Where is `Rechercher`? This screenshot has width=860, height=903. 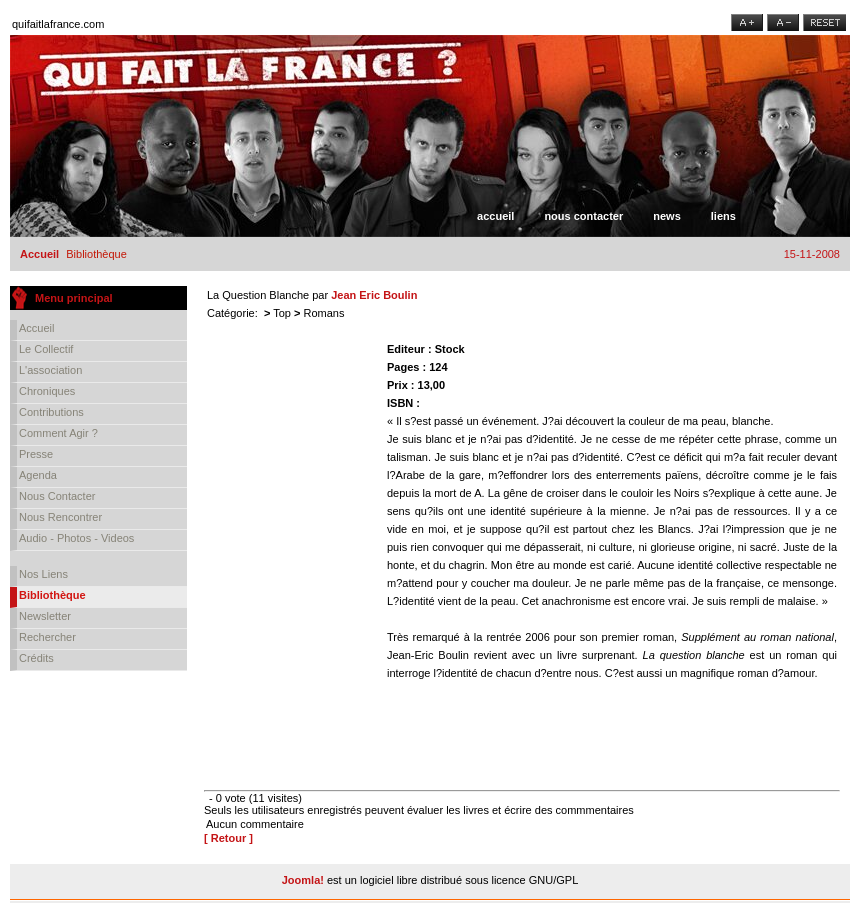 Rechercher is located at coordinates (47, 637).